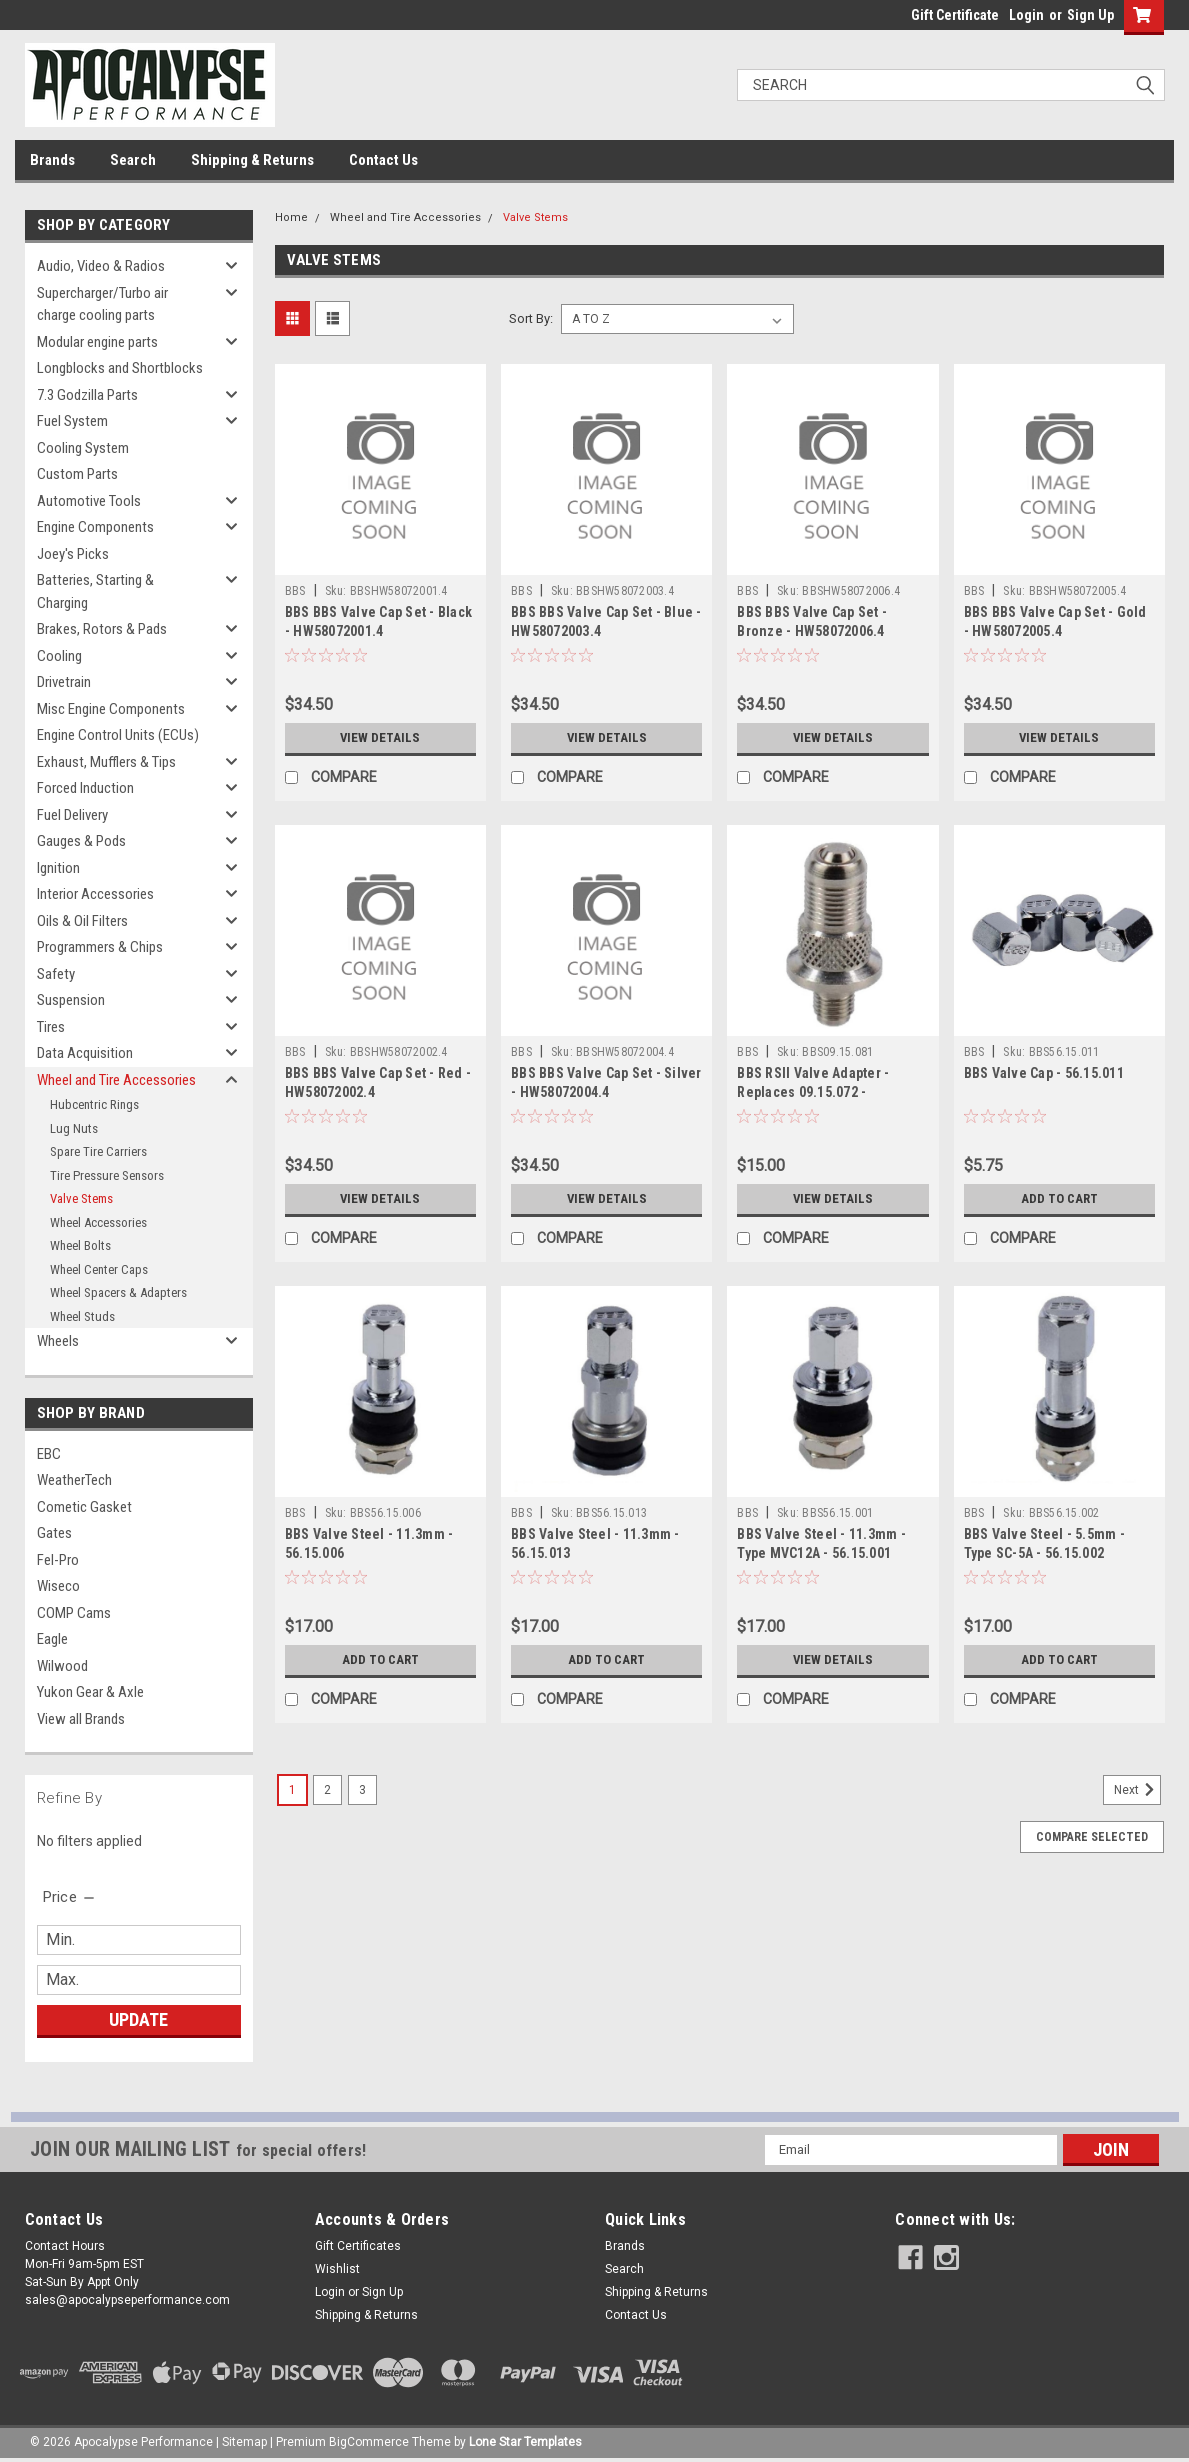 This screenshot has height=2462, width=1189. What do you see at coordinates (77, 474) in the screenshot?
I see `Custom Parts` at bounding box center [77, 474].